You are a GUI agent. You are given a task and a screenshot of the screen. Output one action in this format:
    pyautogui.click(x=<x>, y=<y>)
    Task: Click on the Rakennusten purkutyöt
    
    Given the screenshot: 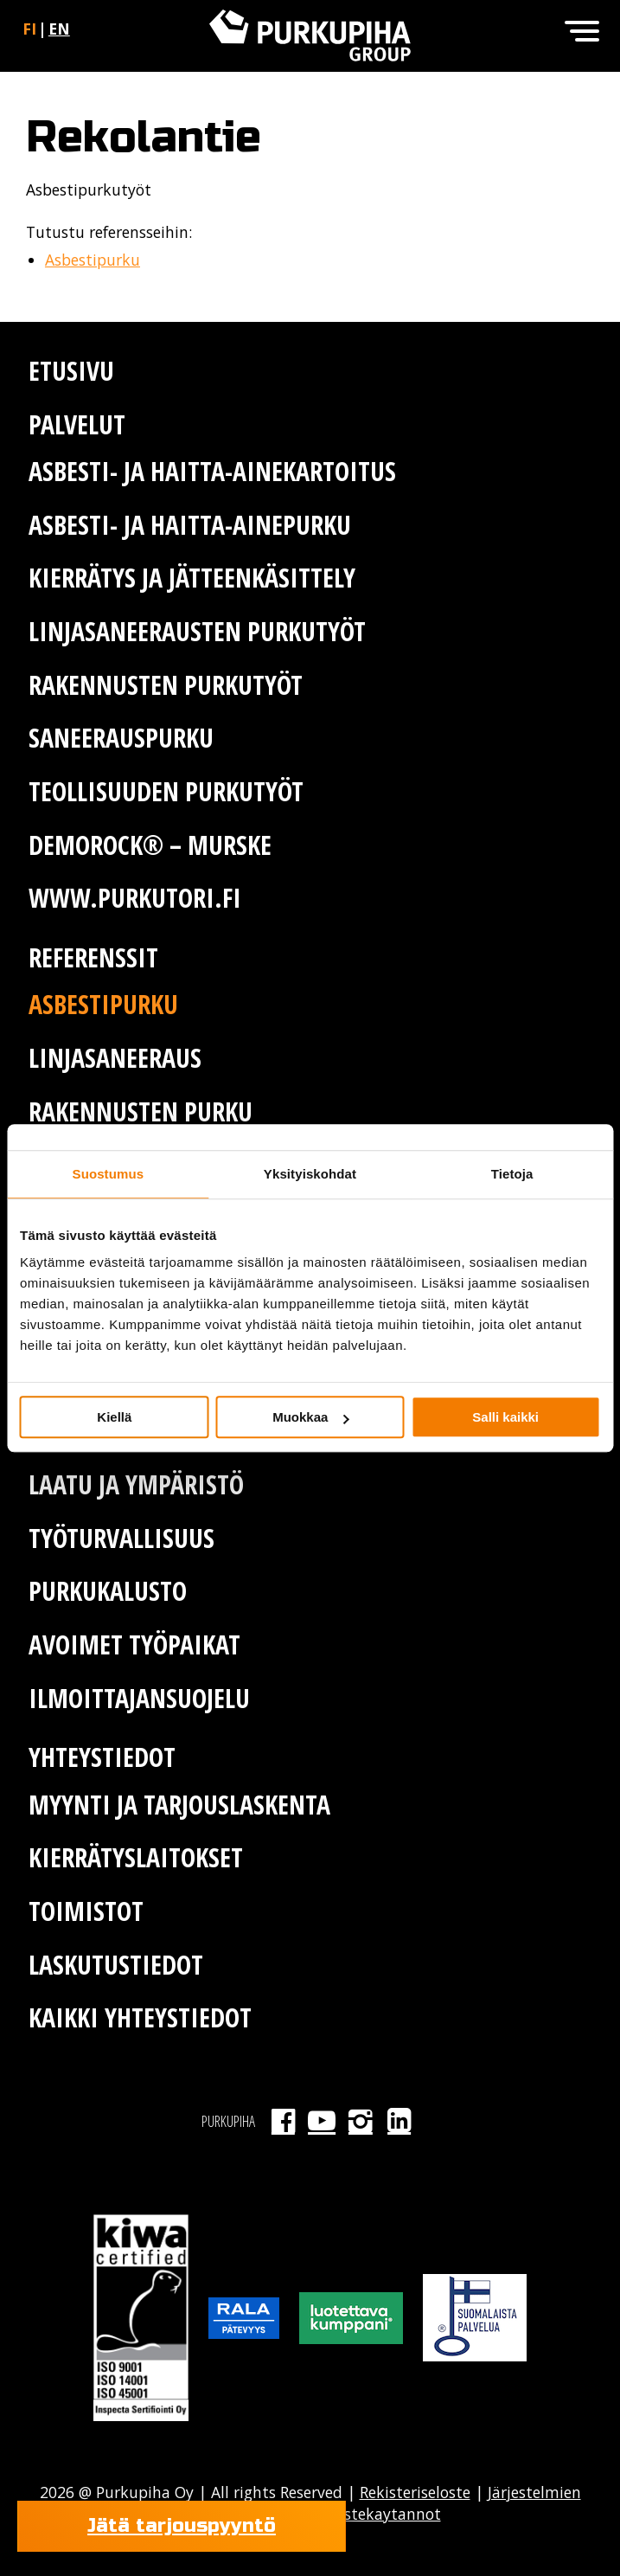 What is the action you would take?
    pyautogui.click(x=166, y=685)
    